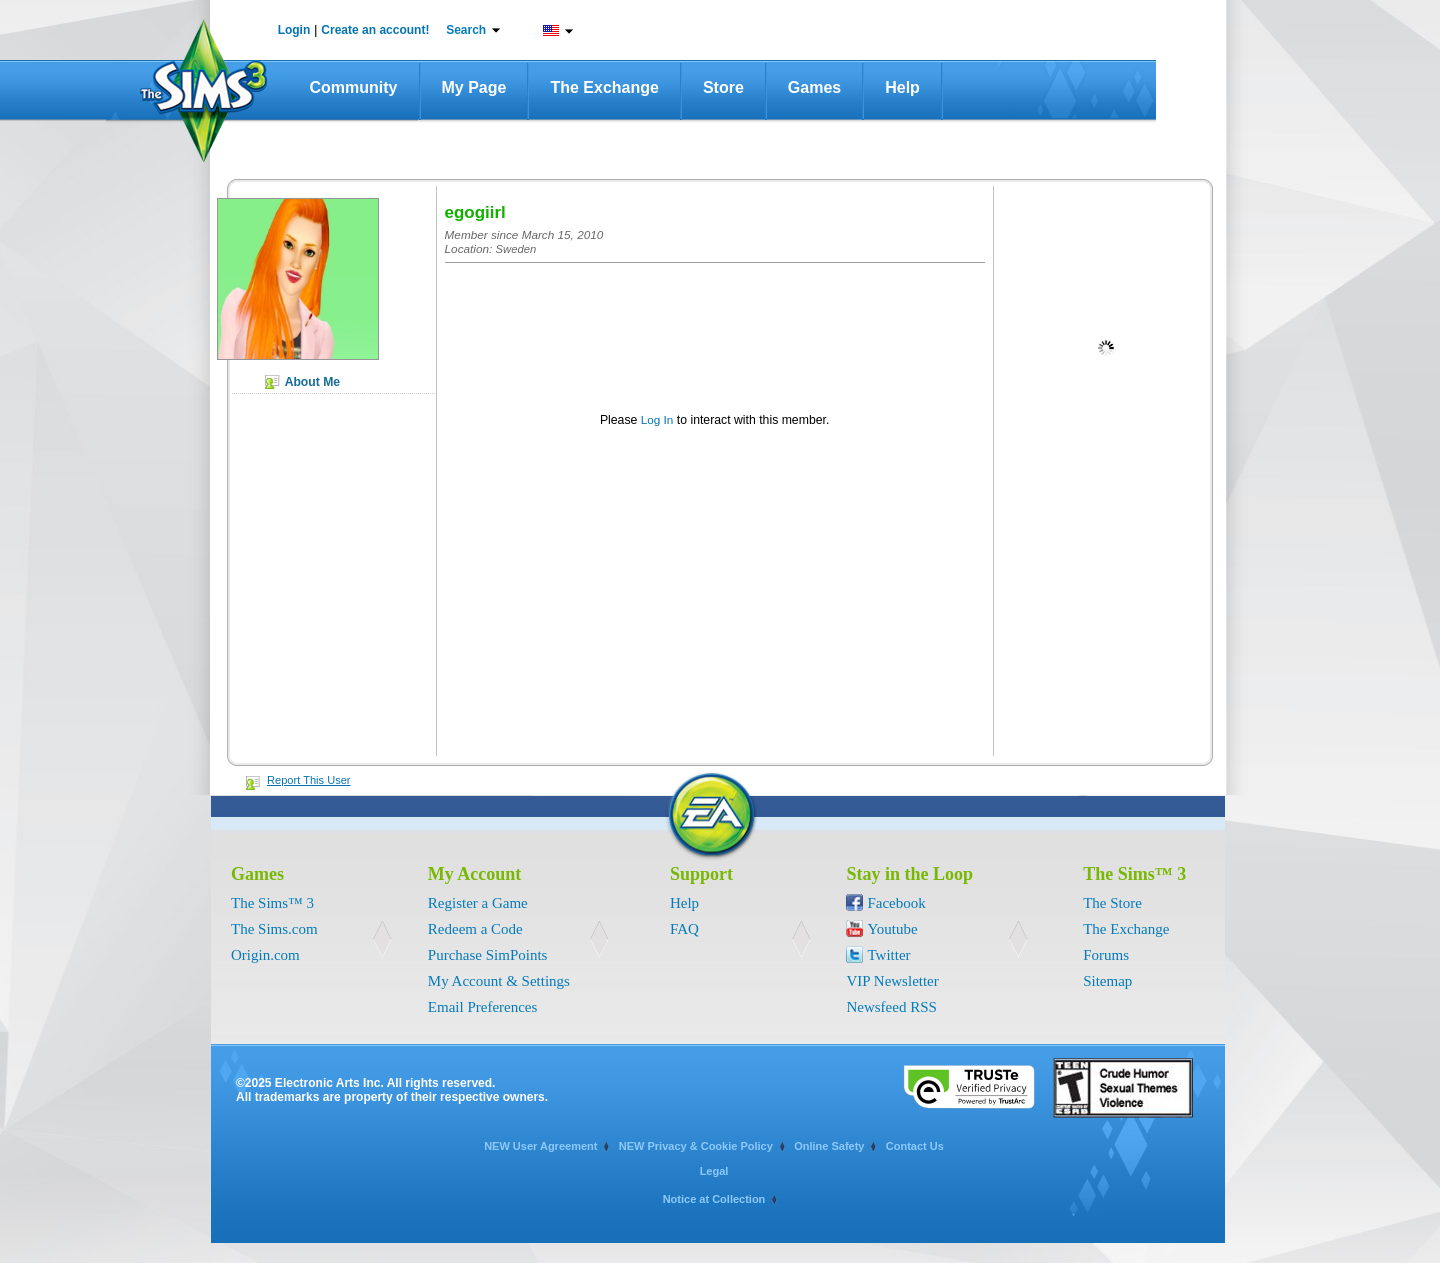 The width and height of the screenshot is (1440, 1263). I want to click on Search, so click(466, 30).